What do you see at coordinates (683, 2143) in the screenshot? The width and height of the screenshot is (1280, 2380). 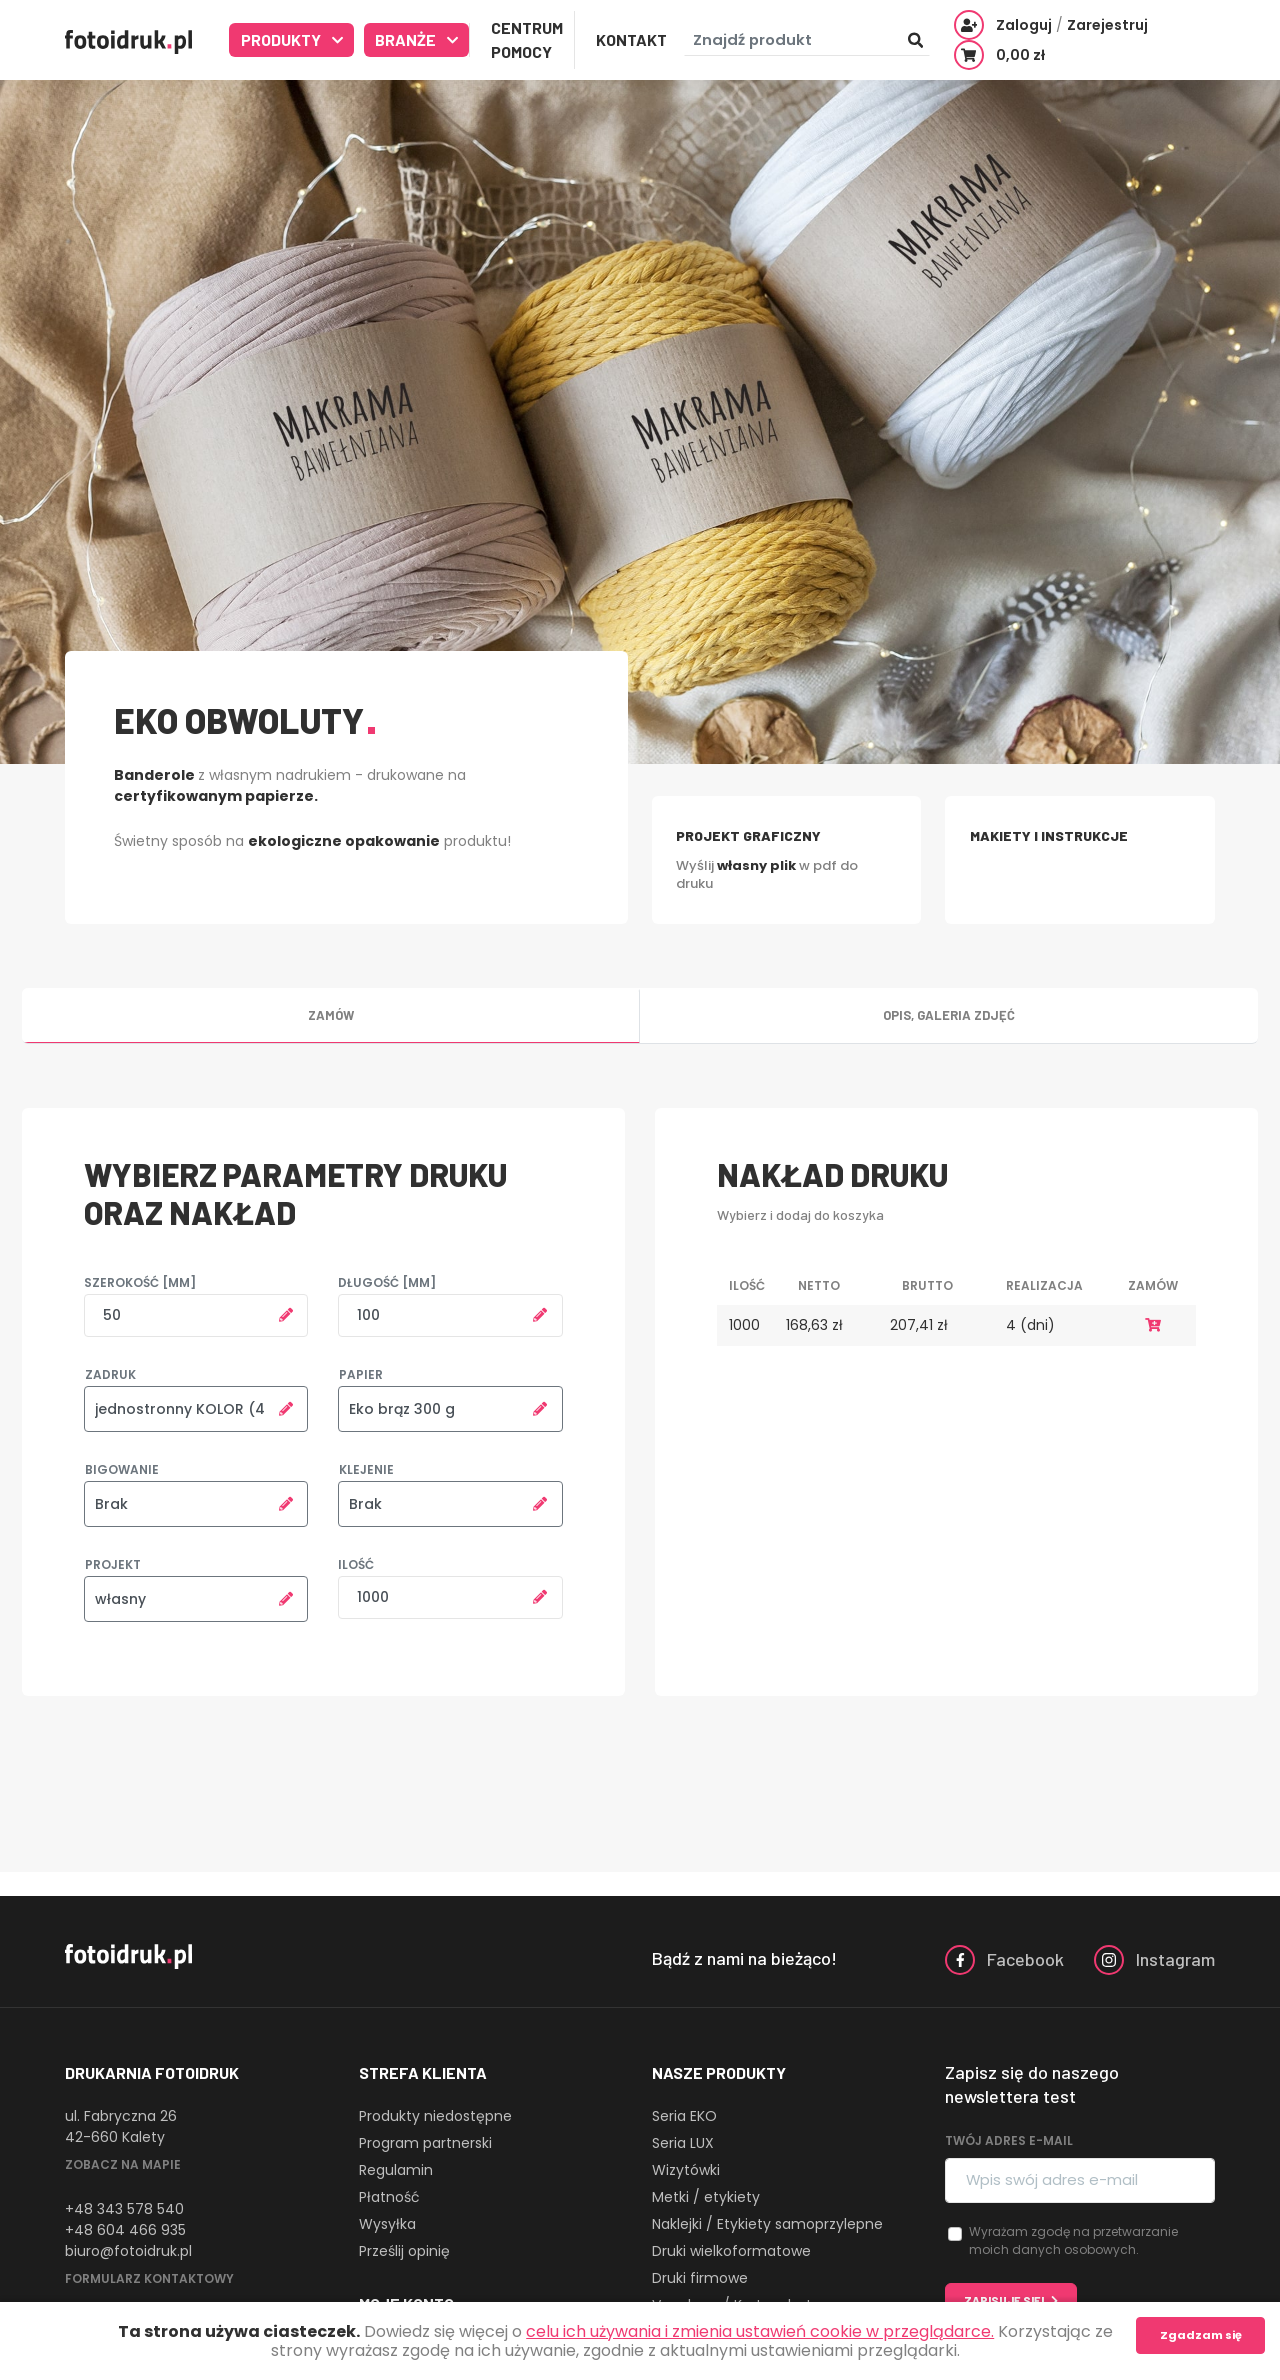 I see `Seria LUX` at bounding box center [683, 2143].